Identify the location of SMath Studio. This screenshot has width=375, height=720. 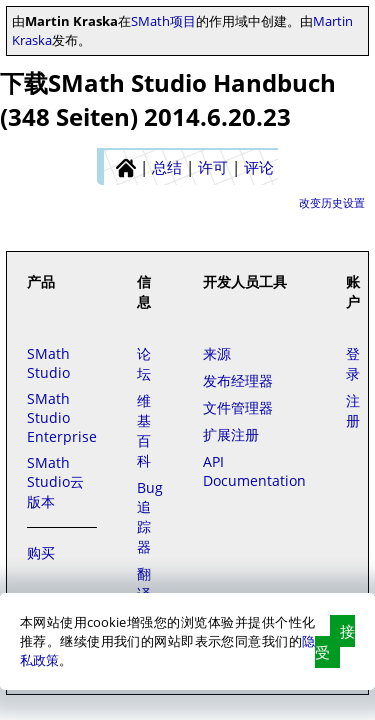
(48, 363).